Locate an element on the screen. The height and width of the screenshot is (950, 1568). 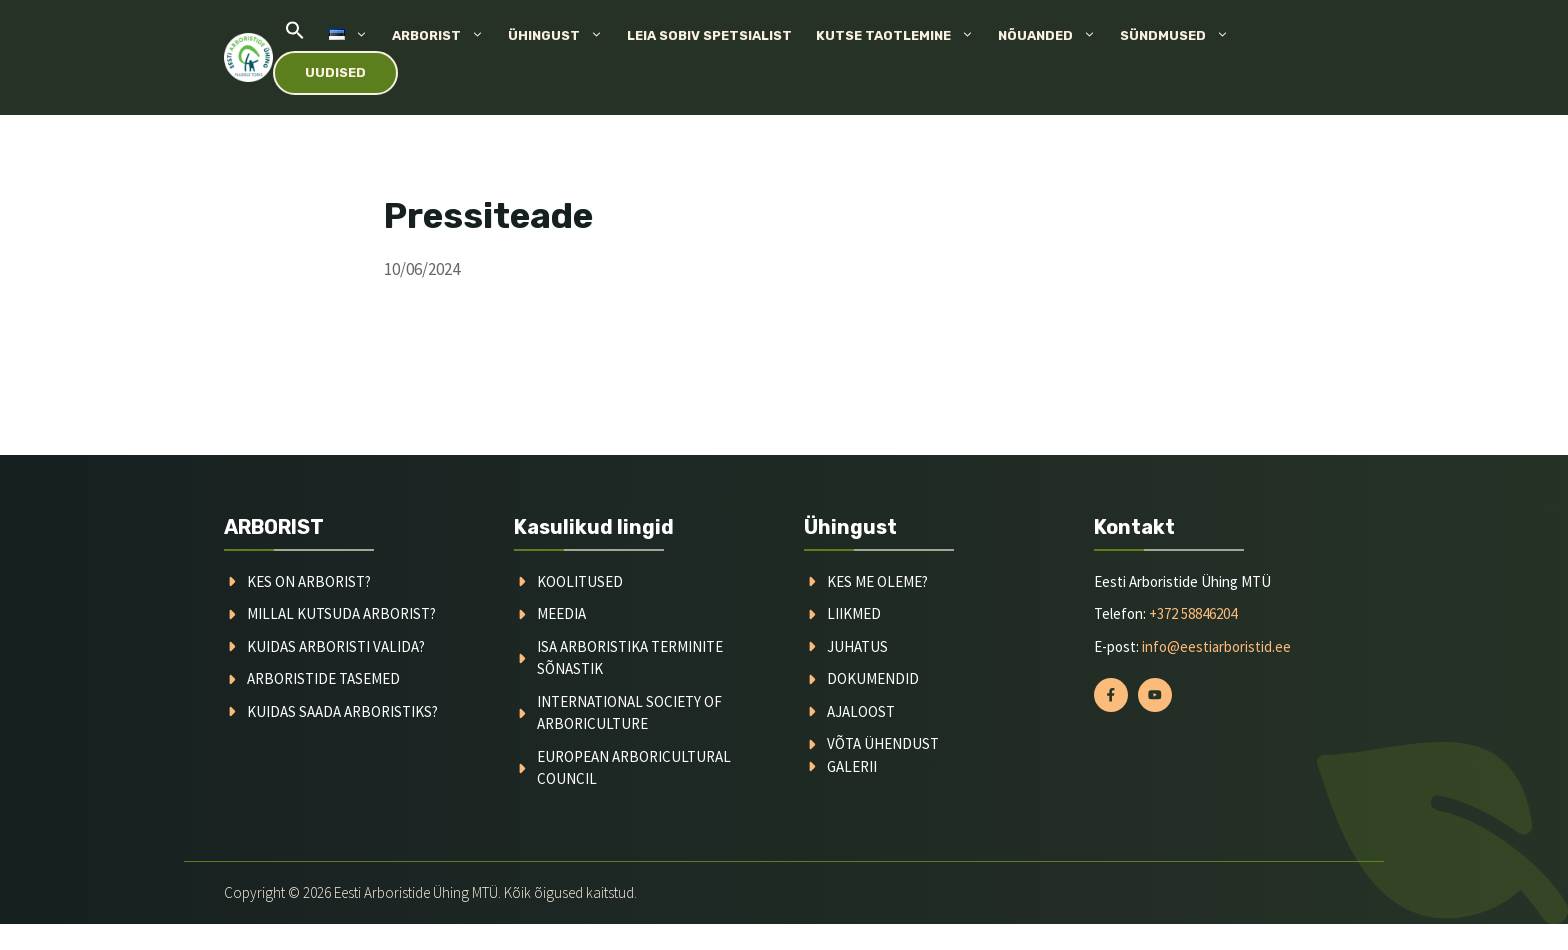
[button] is located at coordinates (295, 35).